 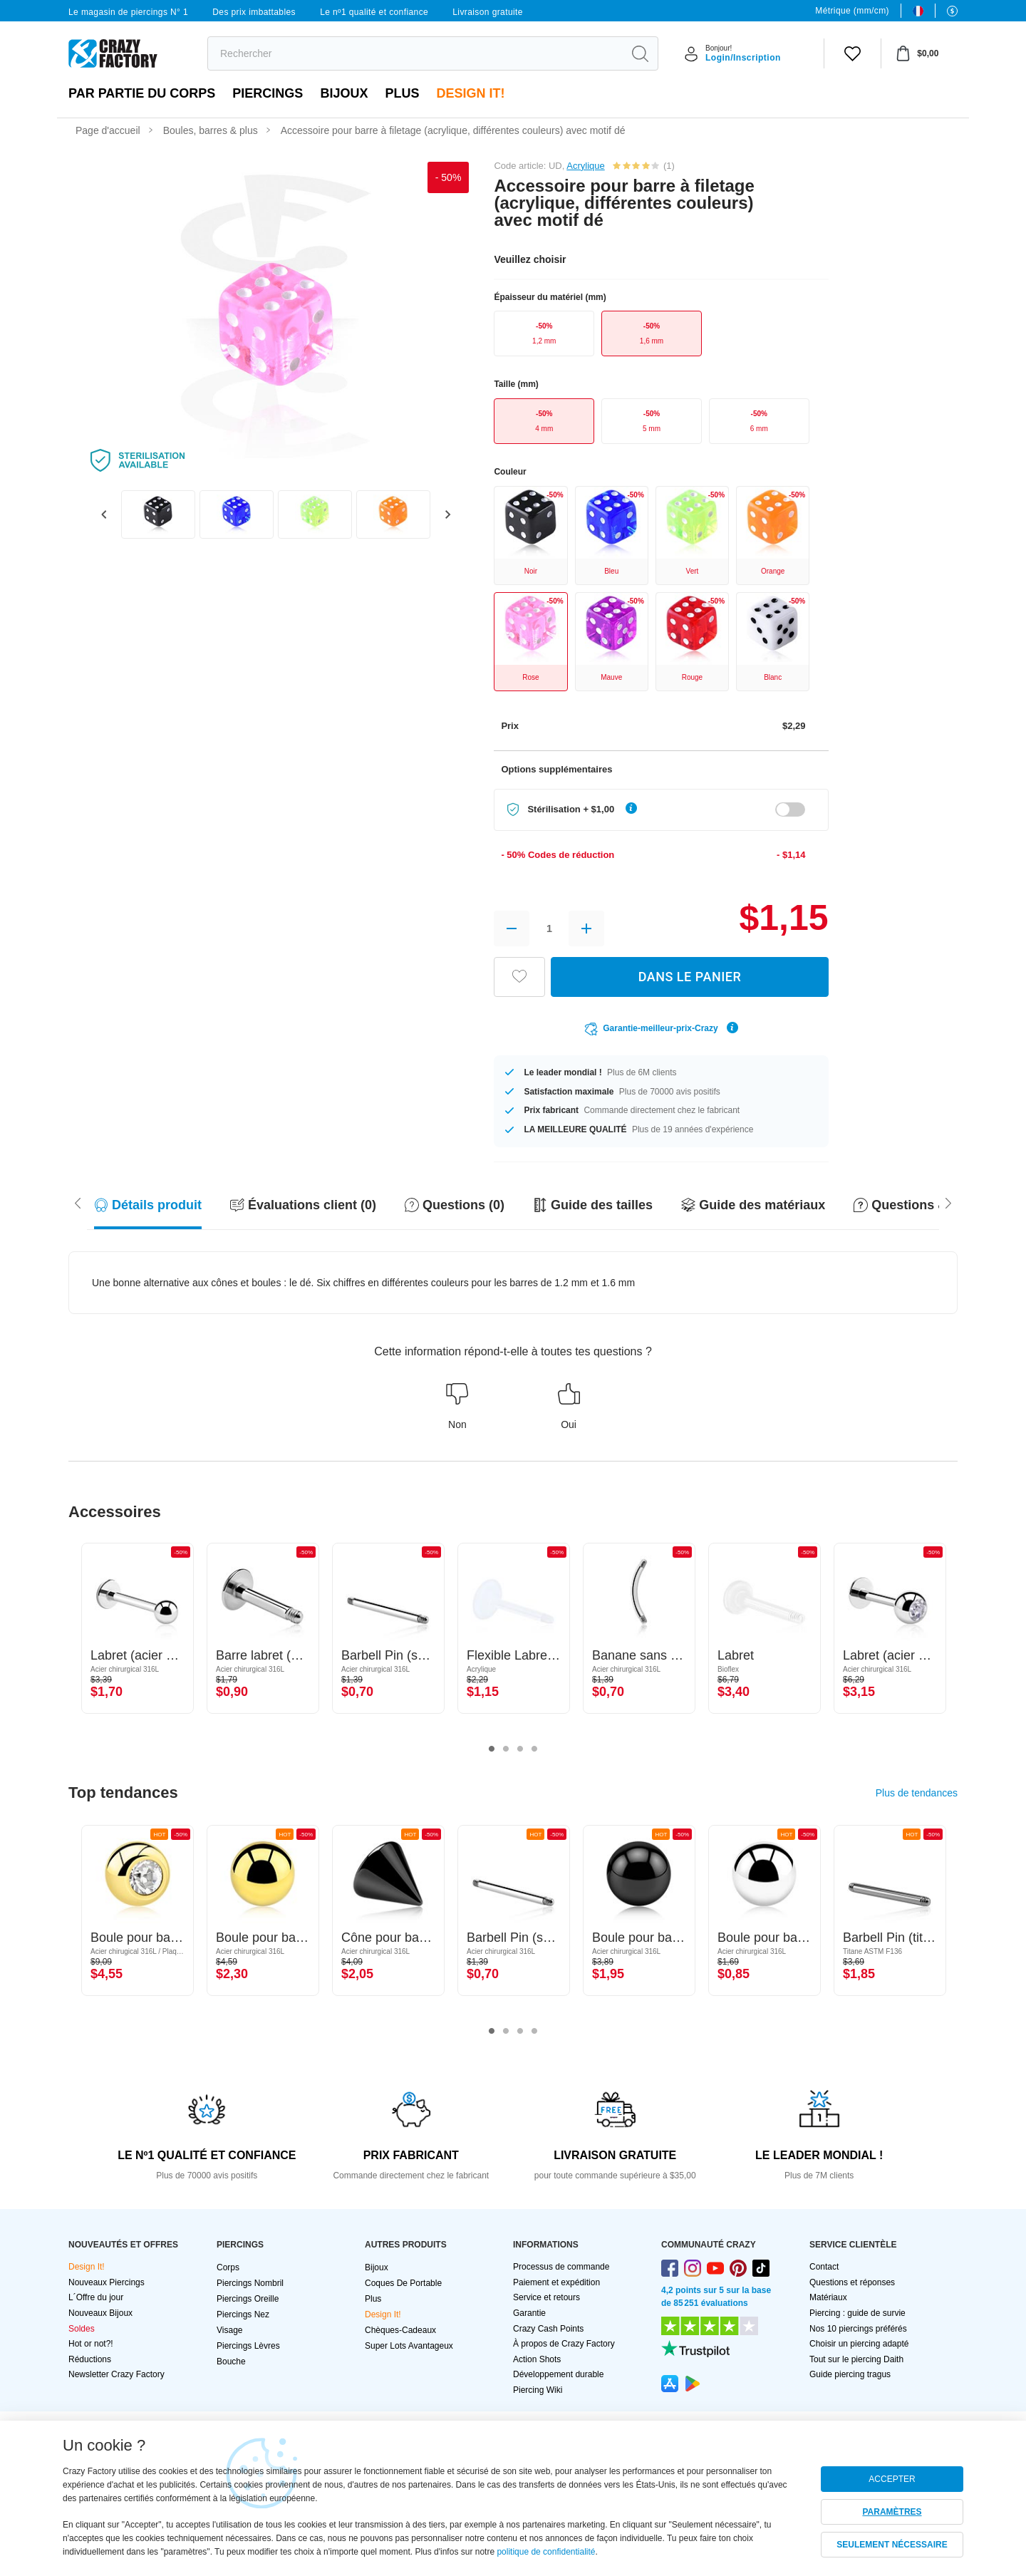 What do you see at coordinates (95, 2297) in the screenshot?
I see `L´Offre du jour` at bounding box center [95, 2297].